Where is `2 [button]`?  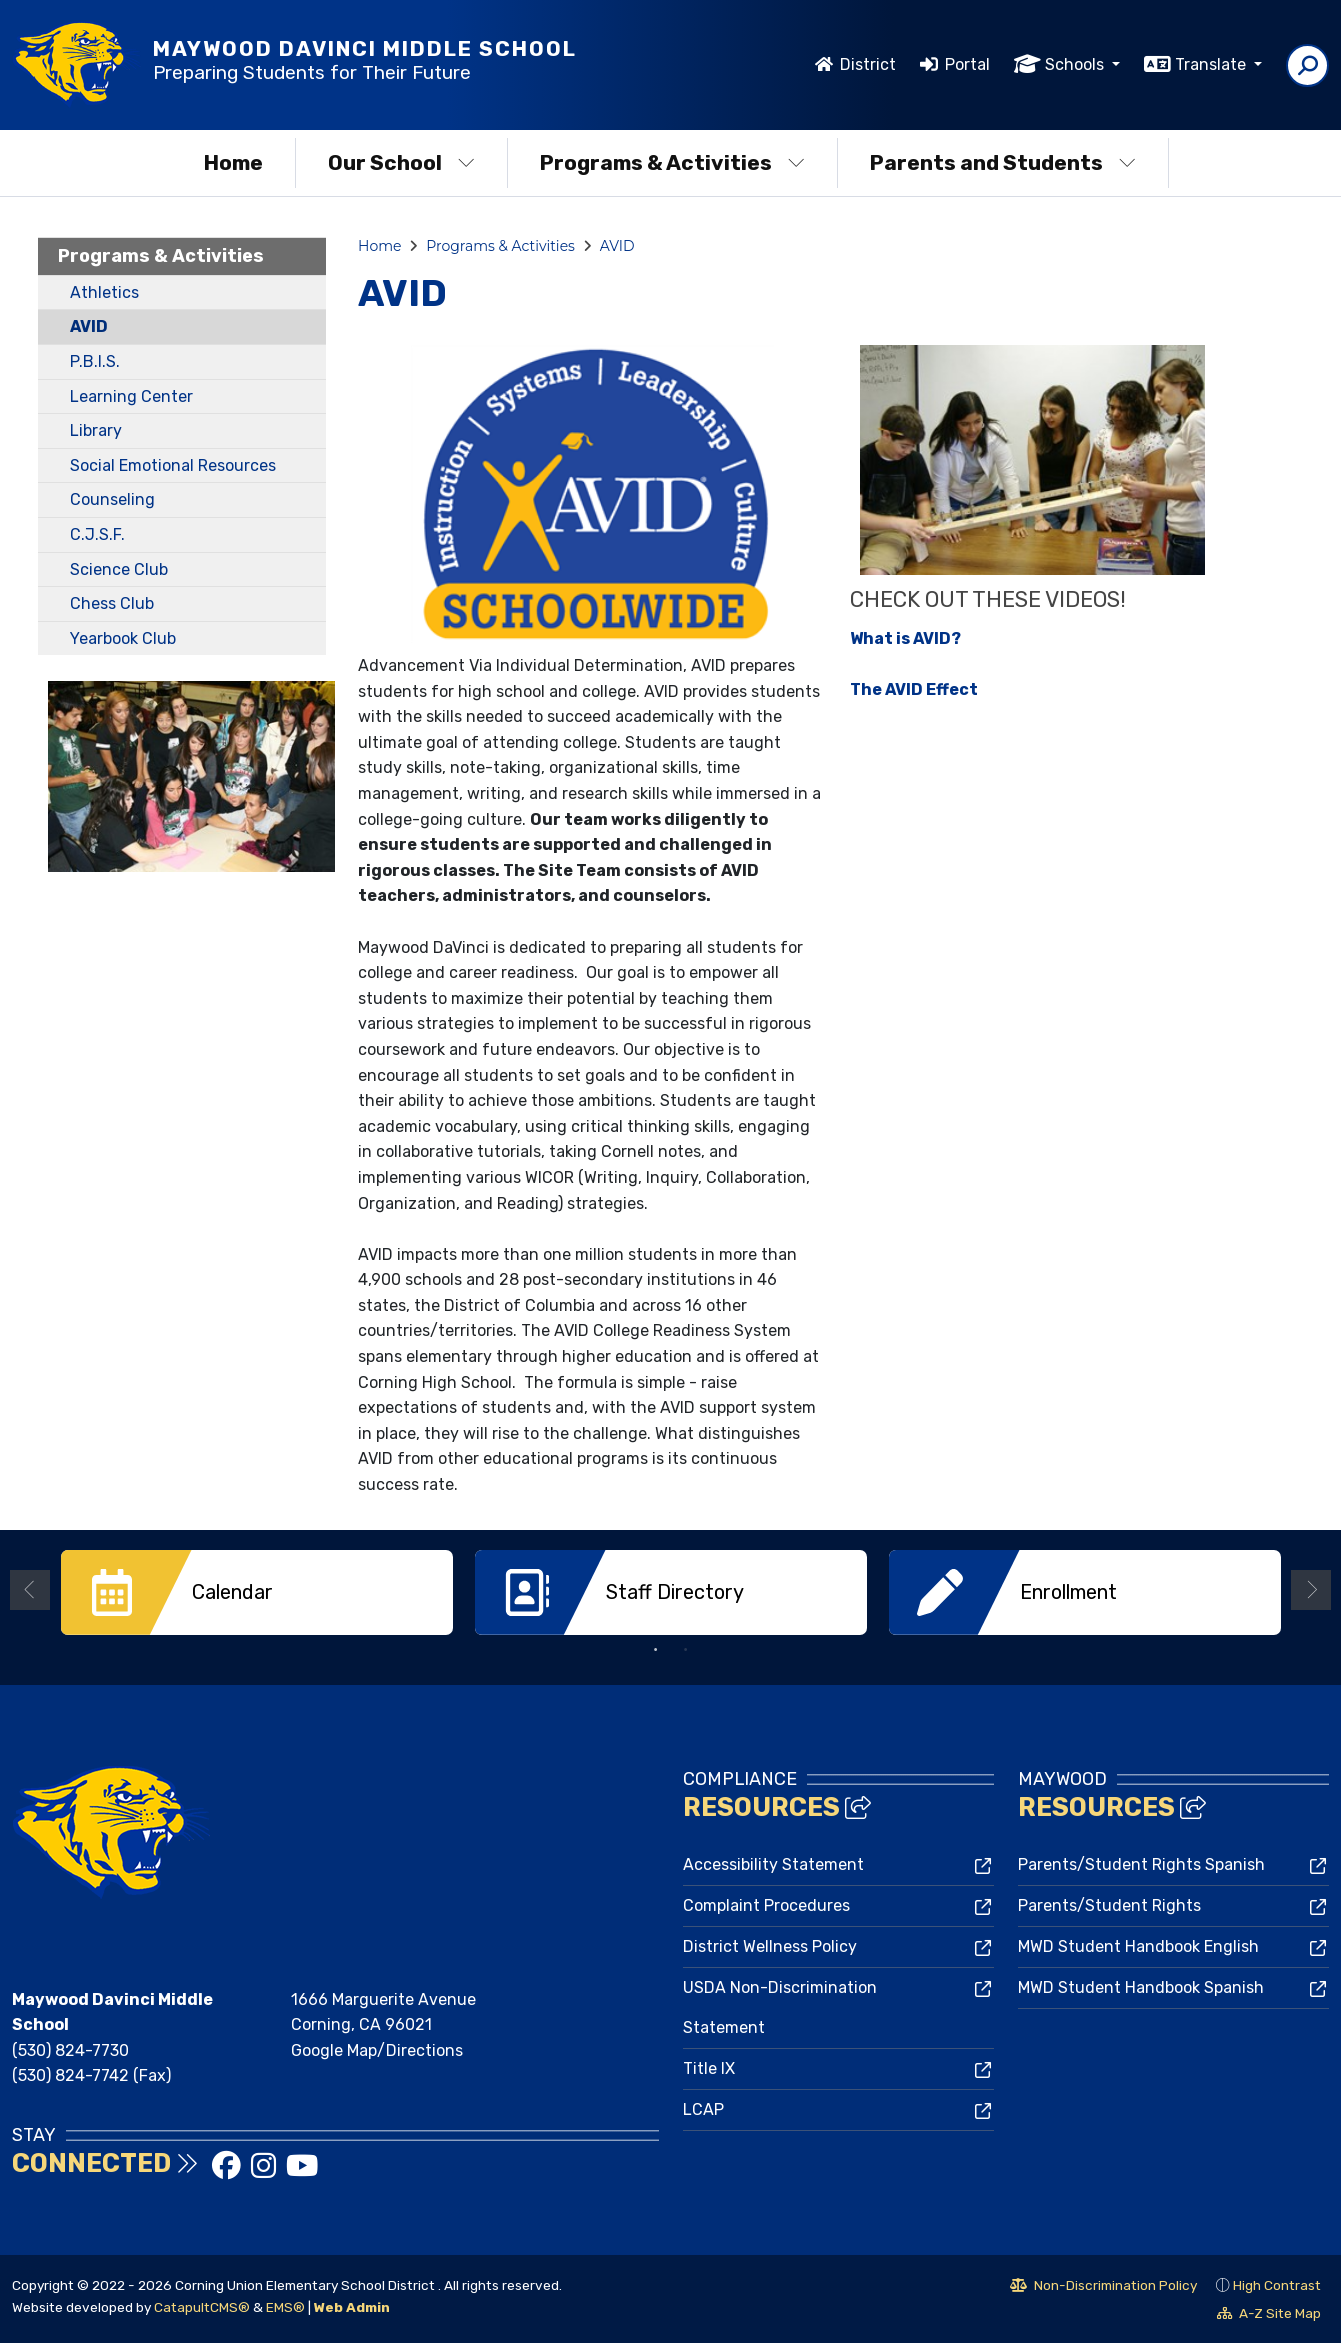
2 [button] is located at coordinates (686, 1650).